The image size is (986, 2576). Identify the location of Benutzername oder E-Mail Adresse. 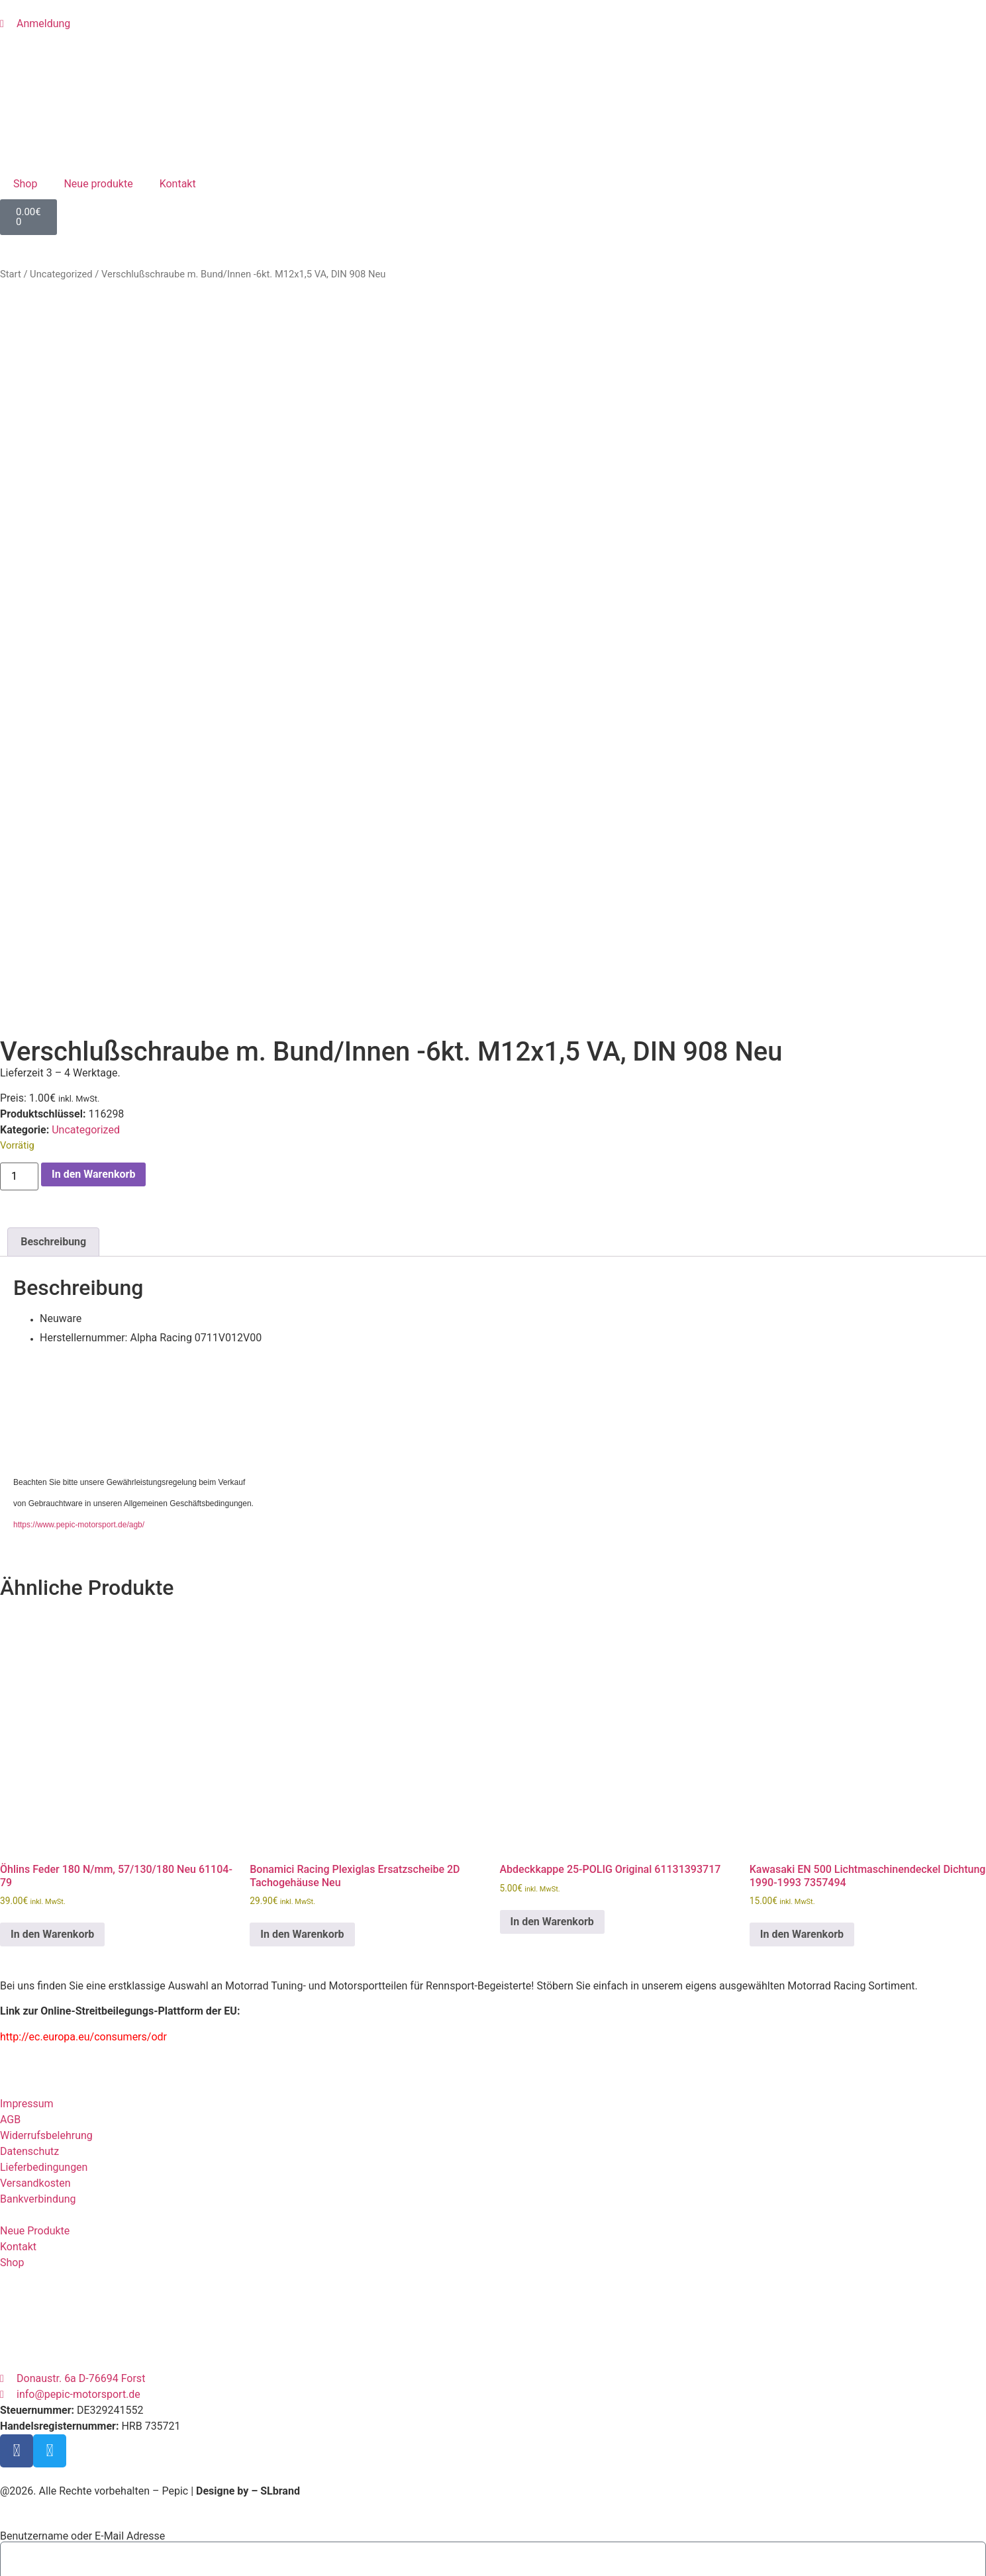
(82, 2396).